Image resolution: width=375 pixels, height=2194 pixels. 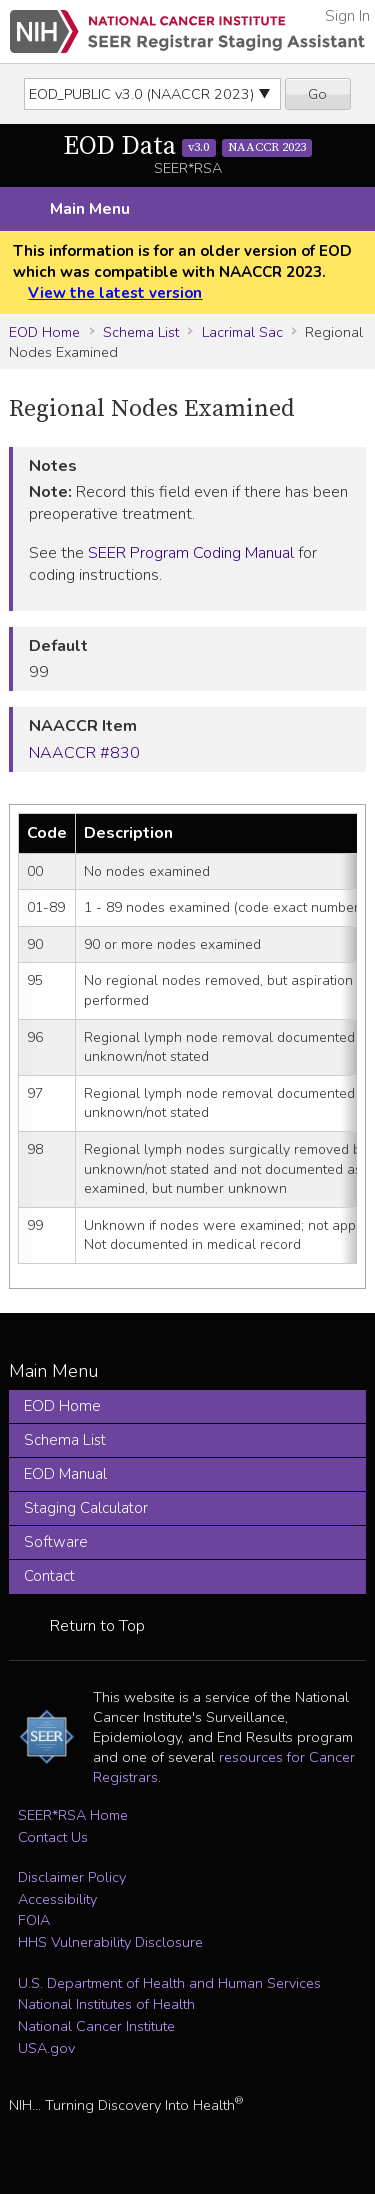 I want to click on Main Menu, so click(x=90, y=209).